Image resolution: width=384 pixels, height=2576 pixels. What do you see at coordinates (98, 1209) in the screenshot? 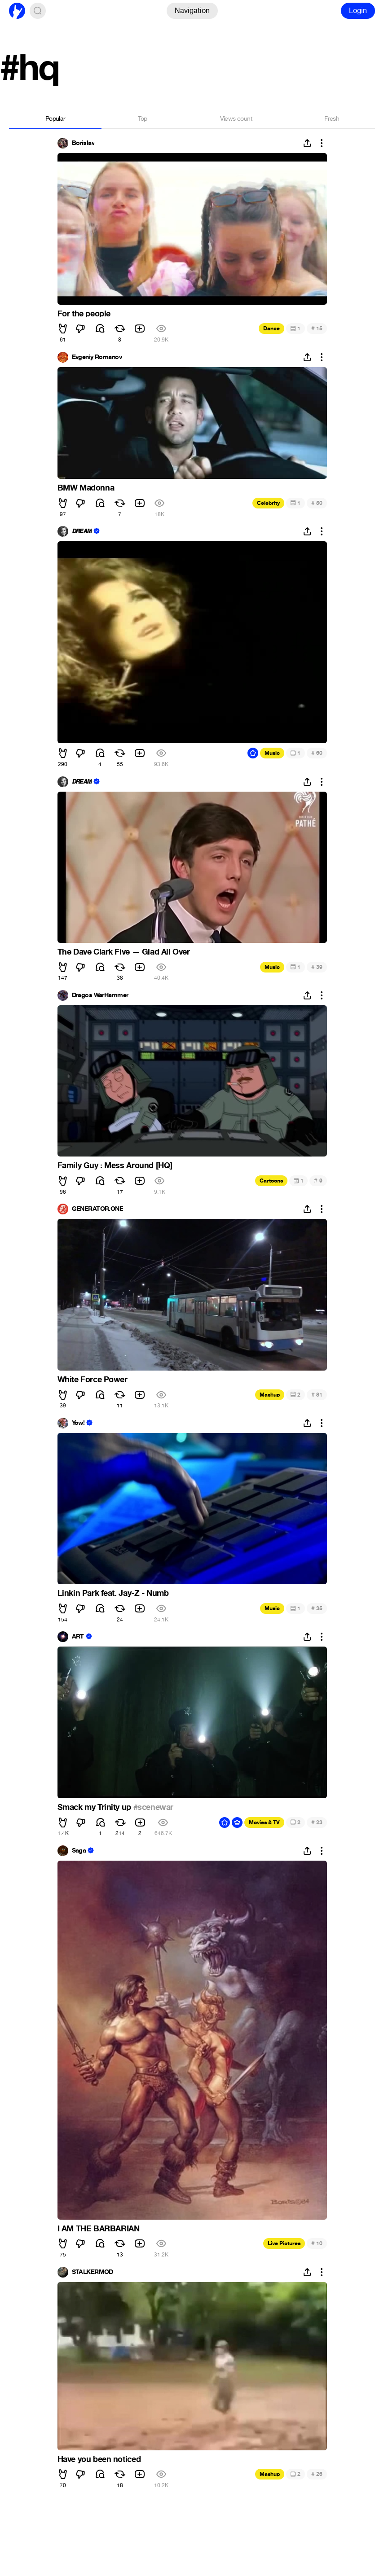
I see `GENERATOR.ONE` at bounding box center [98, 1209].